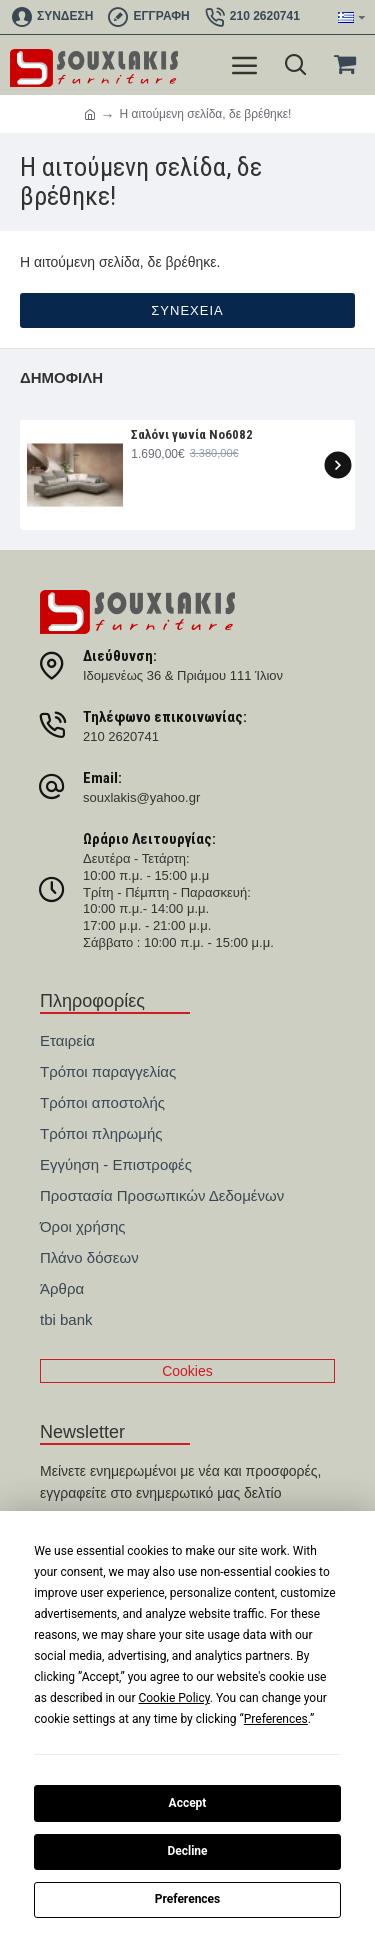  What do you see at coordinates (337, 464) in the screenshot?
I see `[button]` at bounding box center [337, 464].